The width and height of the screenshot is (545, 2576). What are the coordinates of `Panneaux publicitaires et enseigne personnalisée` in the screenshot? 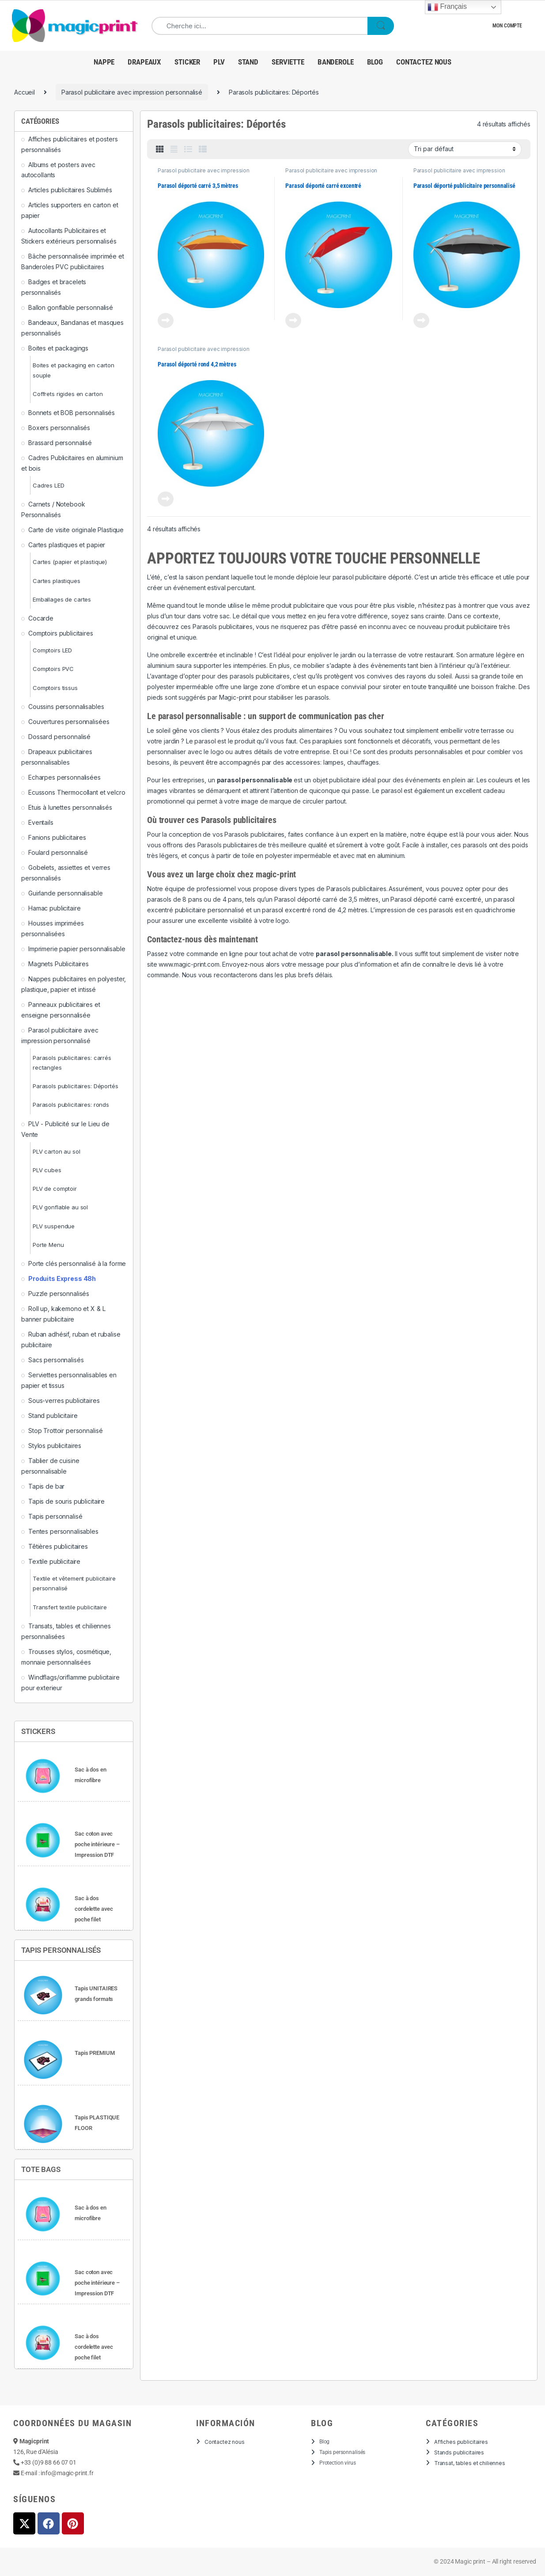 It's located at (60, 1010).